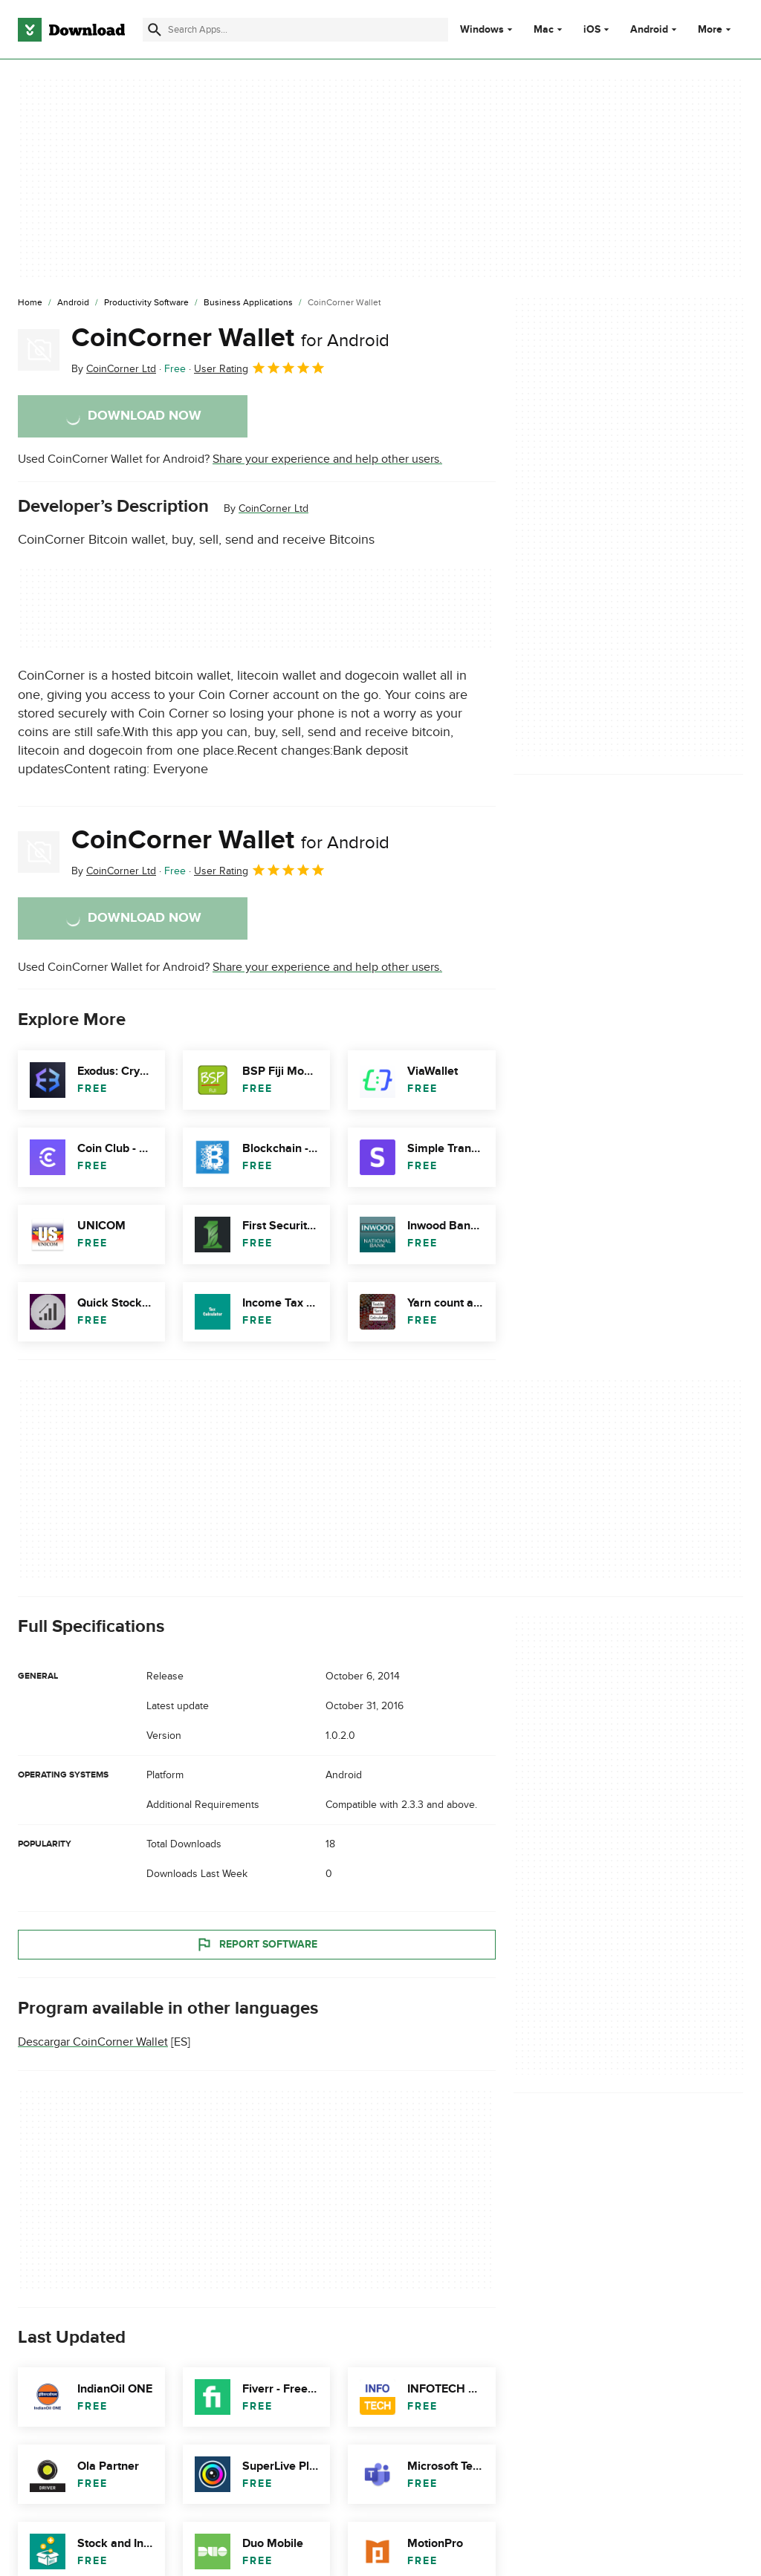  What do you see at coordinates (71, 30) in the screenshot?
I see `[Download.com]` at bounding box center [71, 30].